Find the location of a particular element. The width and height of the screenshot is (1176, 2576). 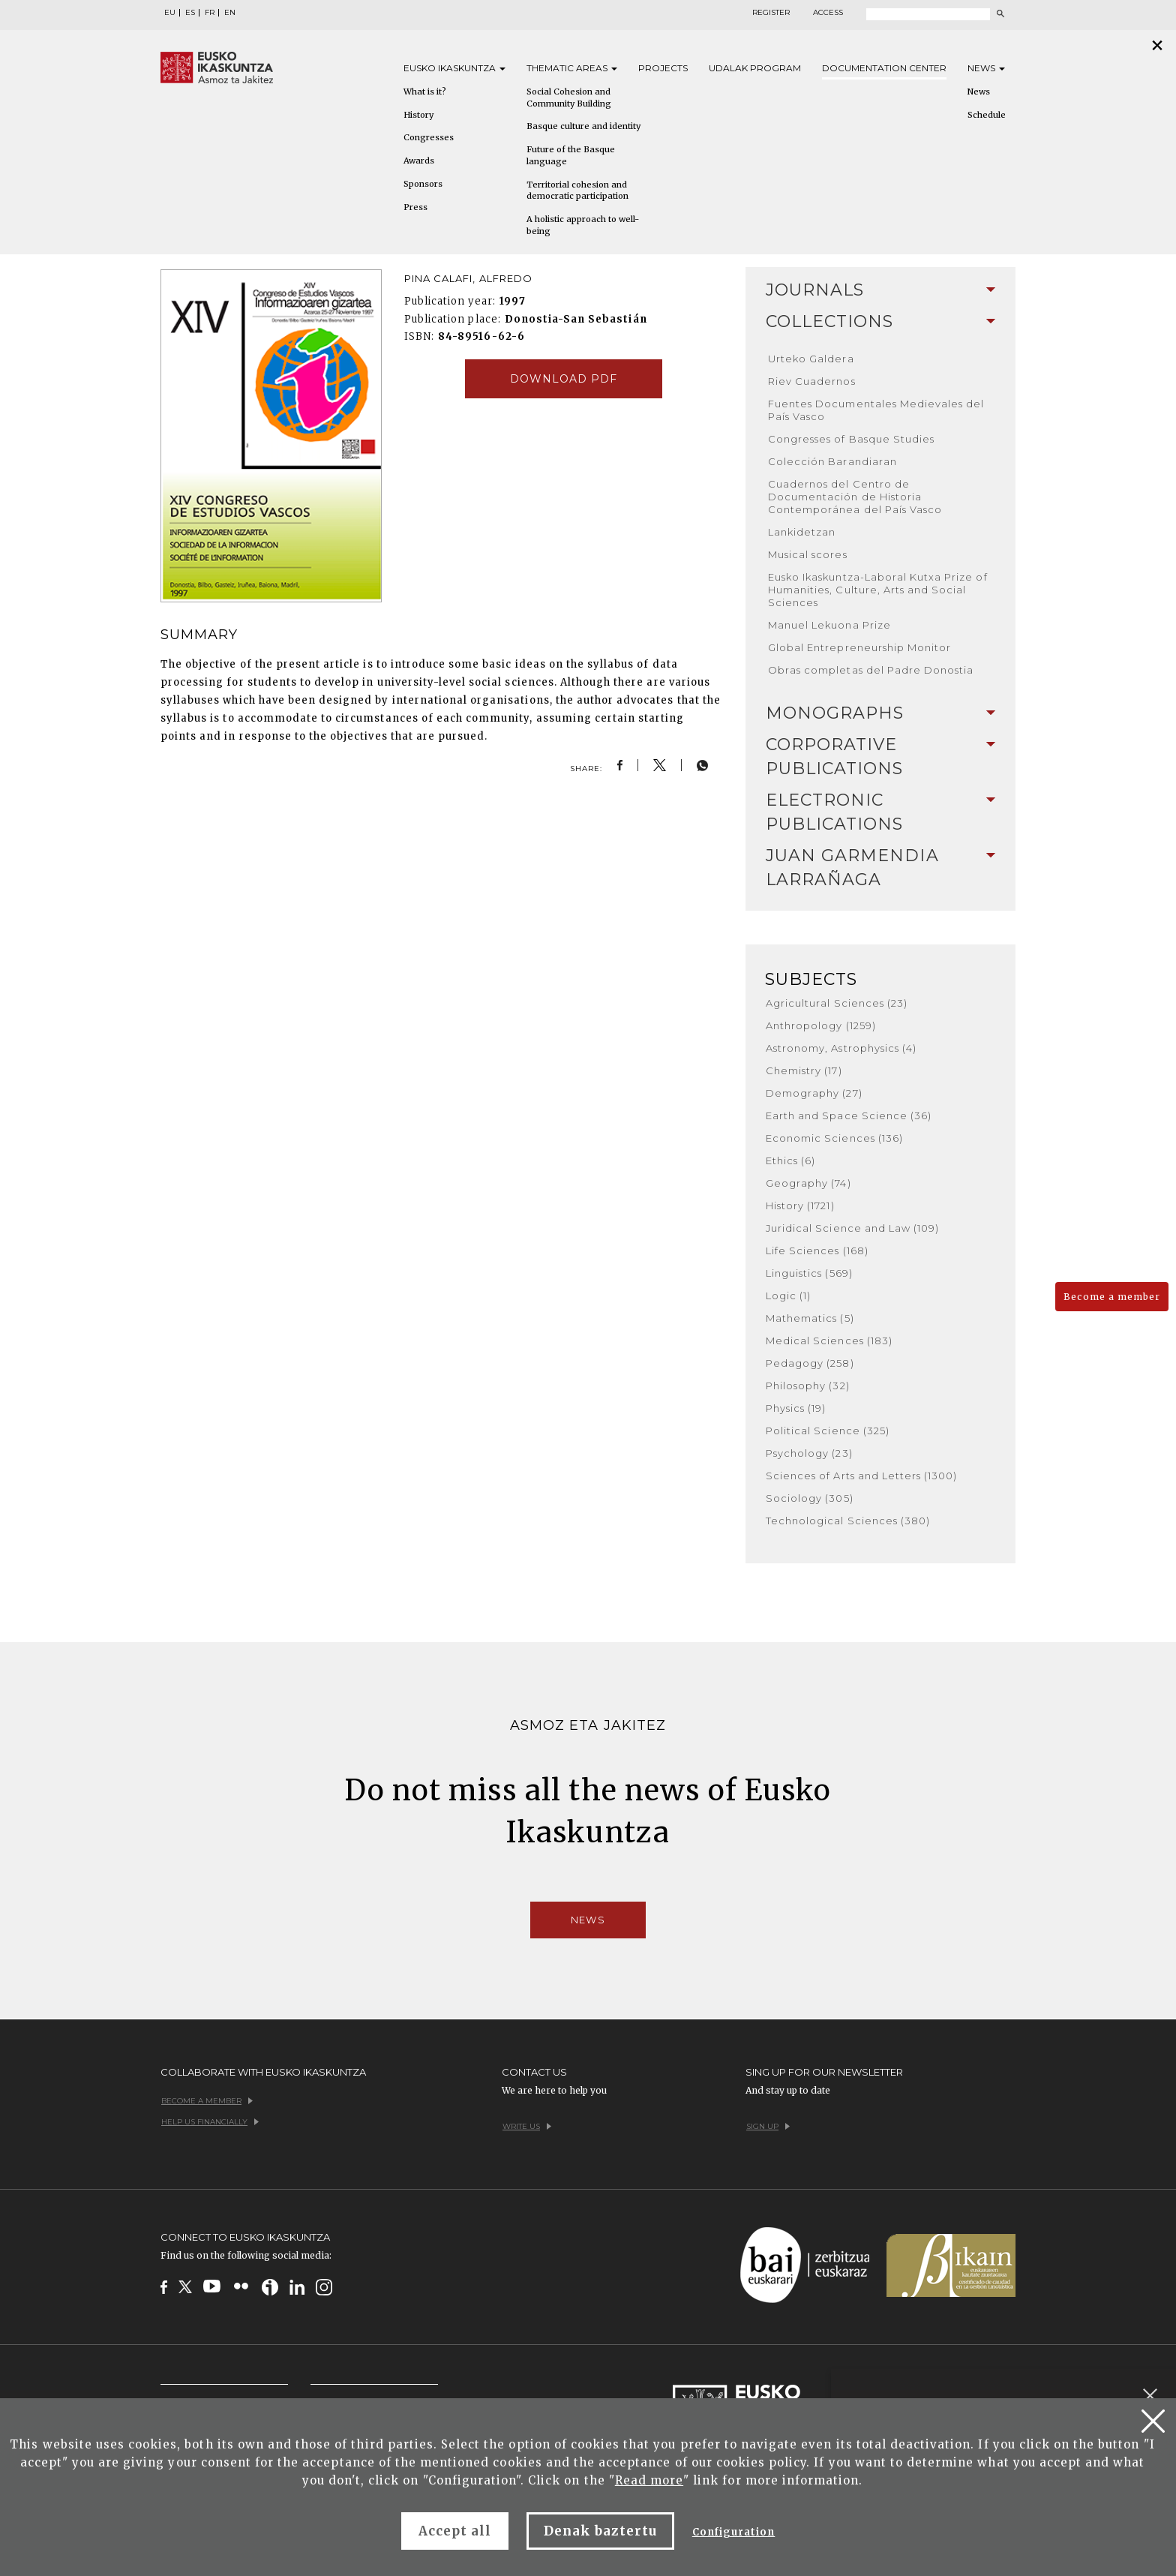

Basque culture and identity is located at coordinates (583, 126).